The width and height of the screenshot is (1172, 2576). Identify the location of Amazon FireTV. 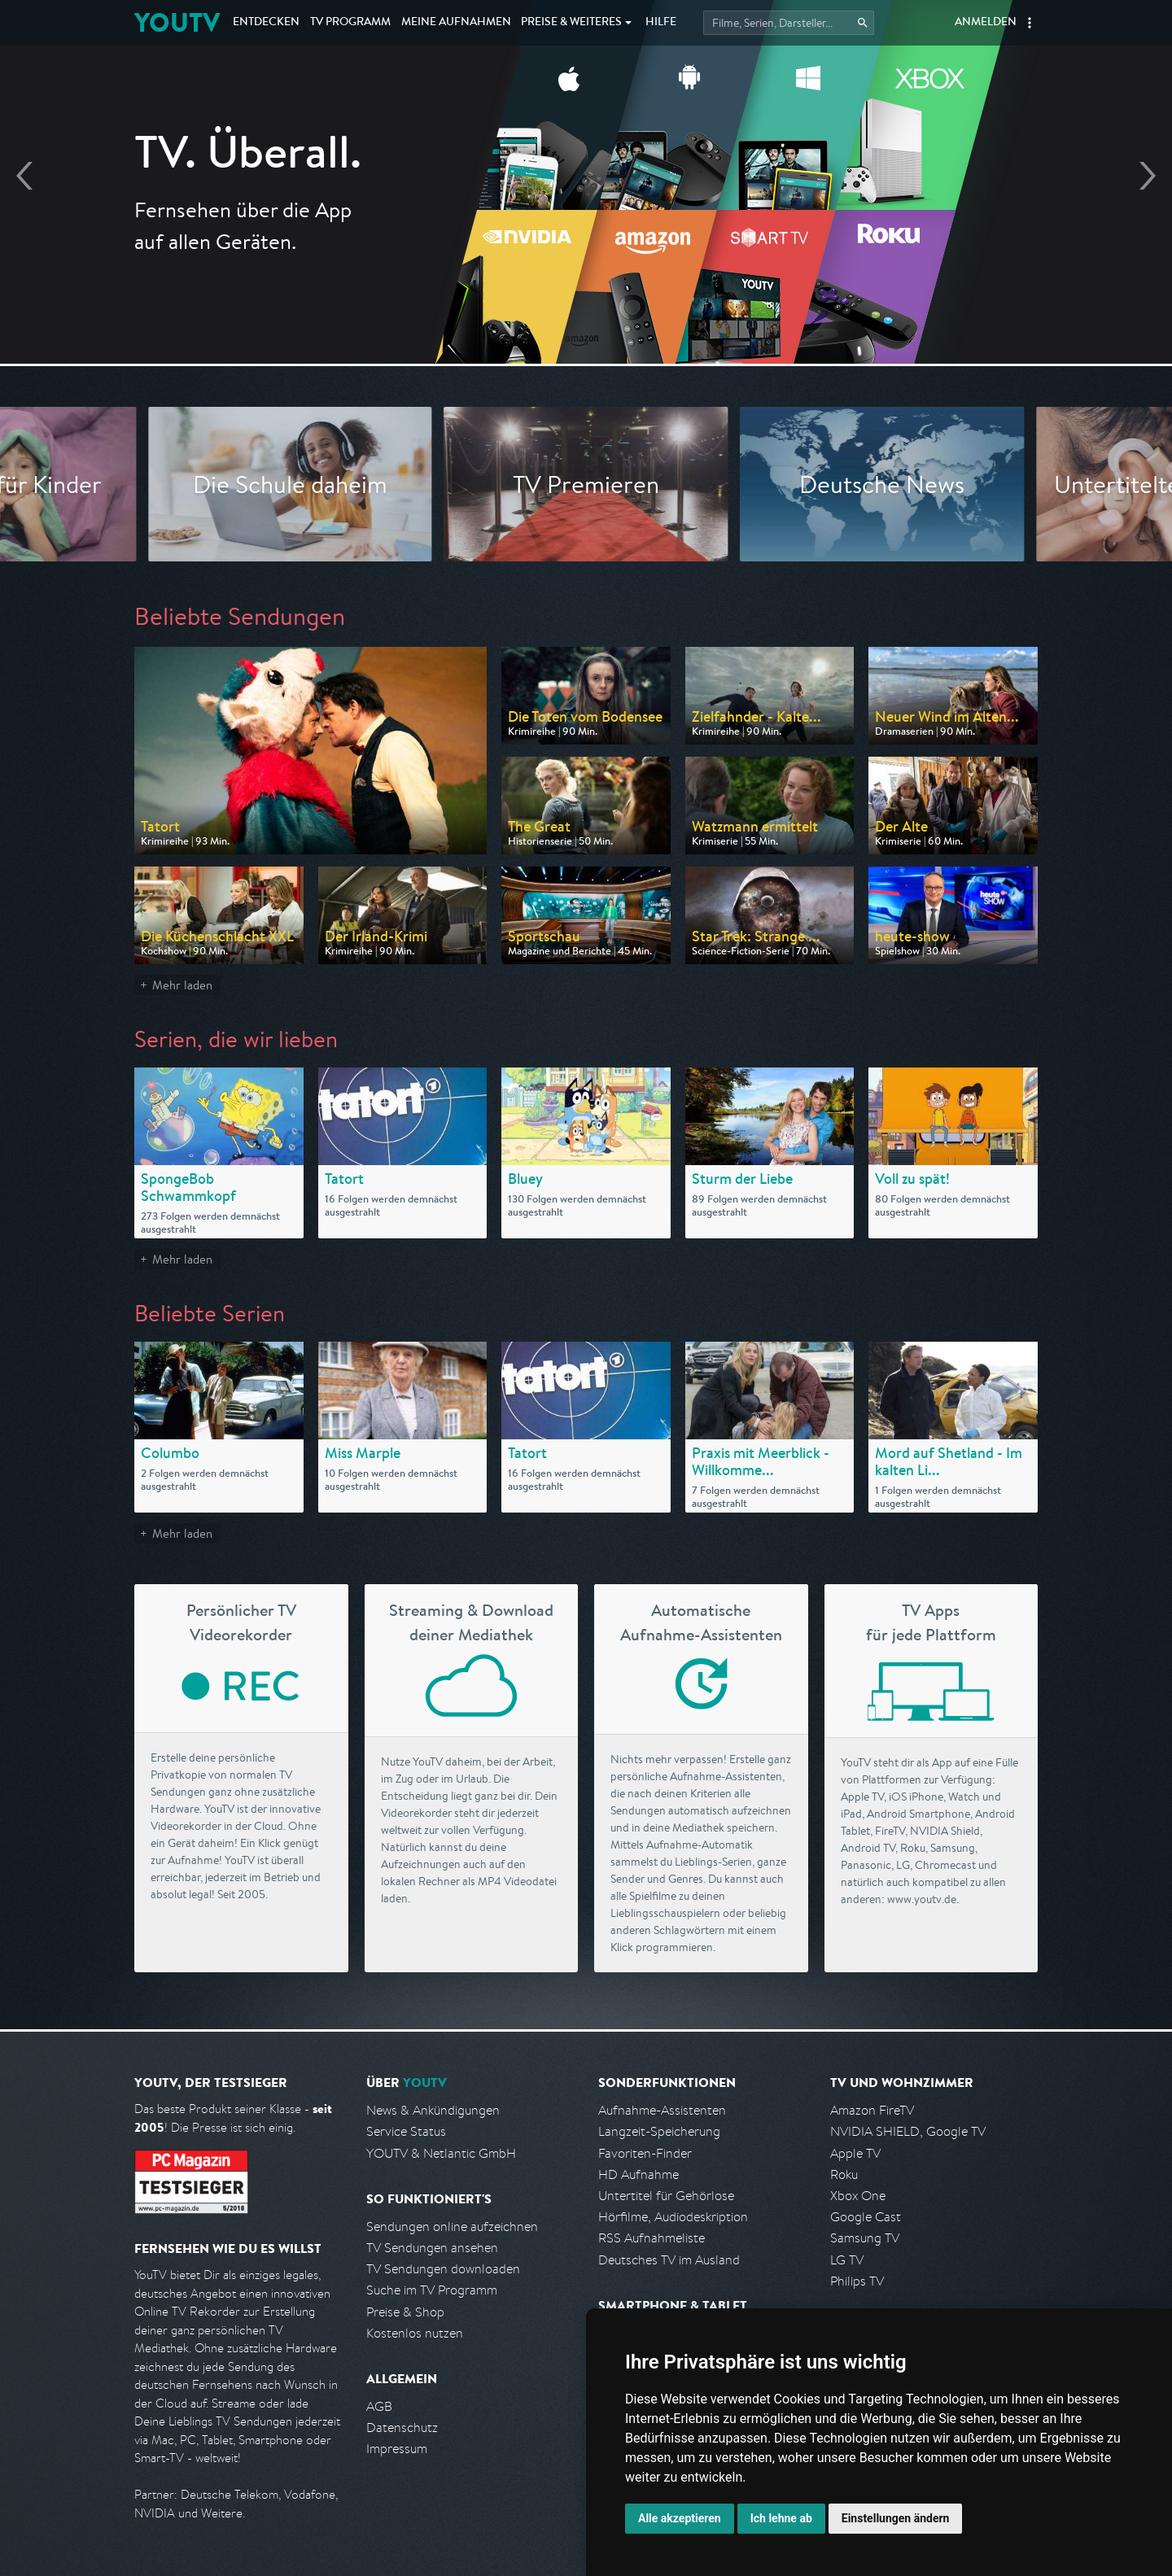
(872, 2110).